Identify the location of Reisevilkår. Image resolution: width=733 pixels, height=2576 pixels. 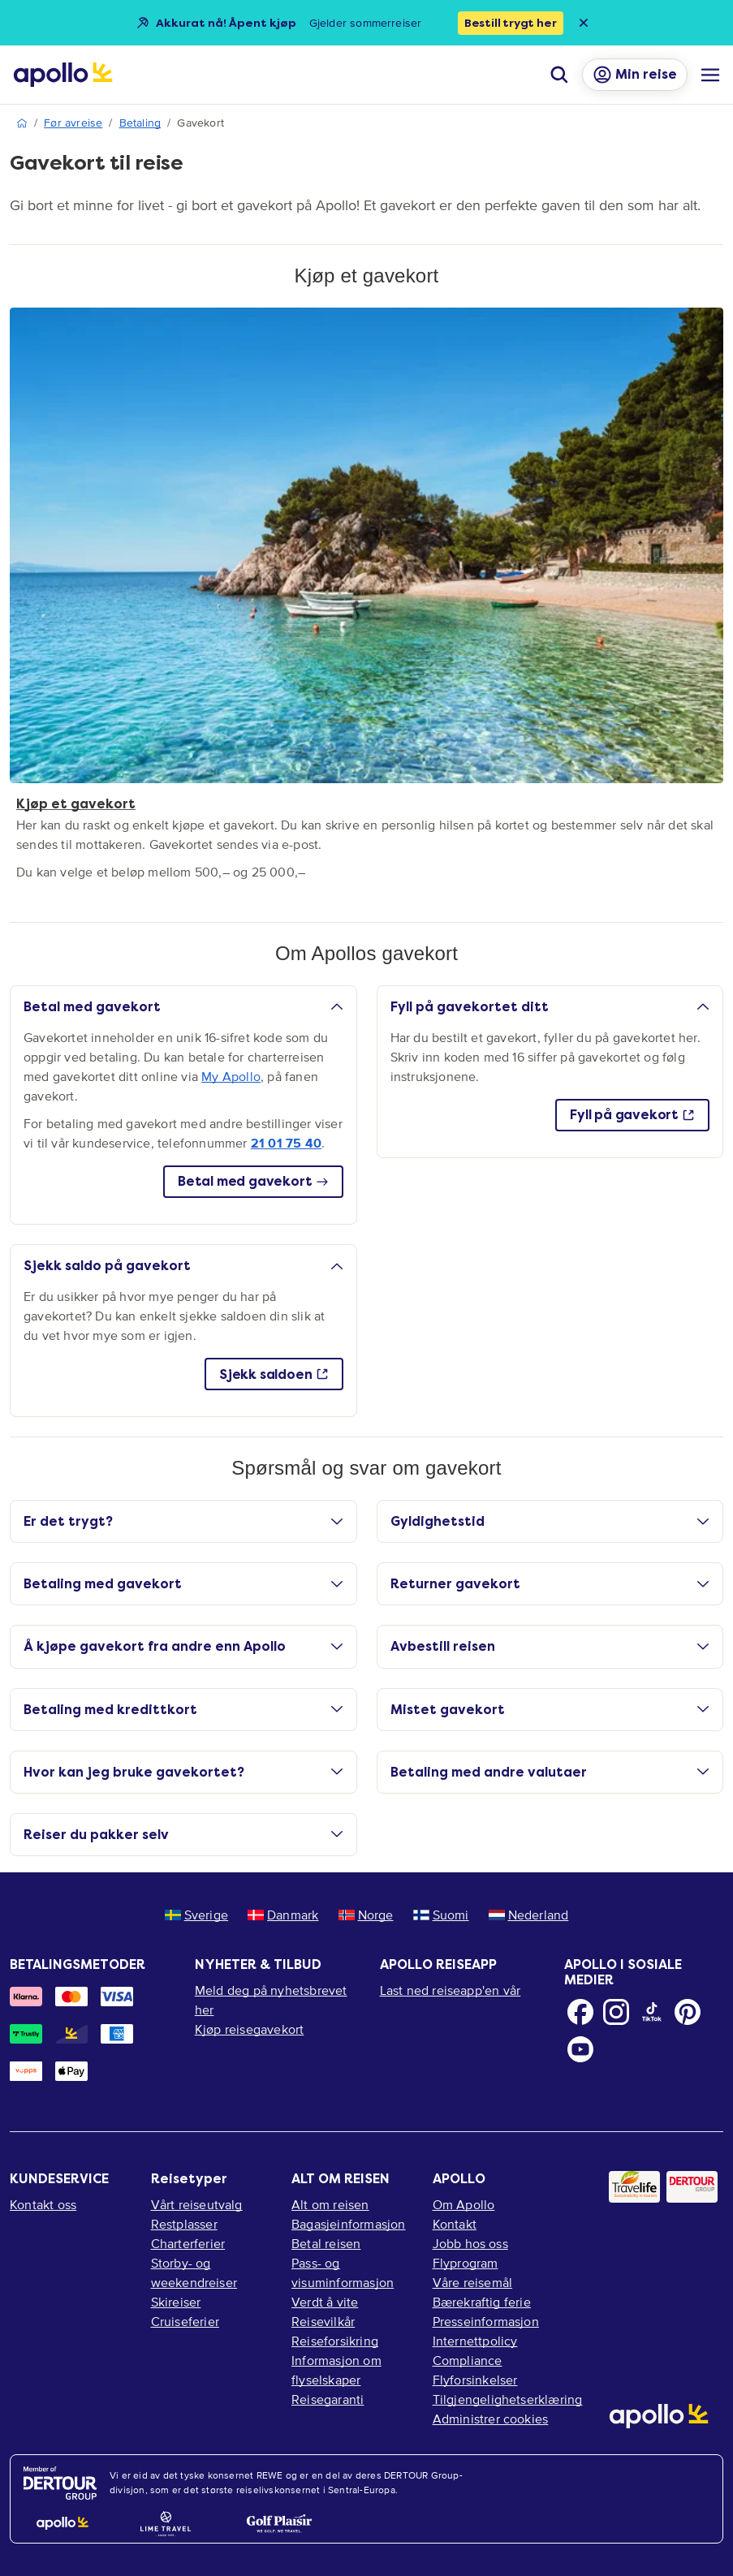
(323, 2321).